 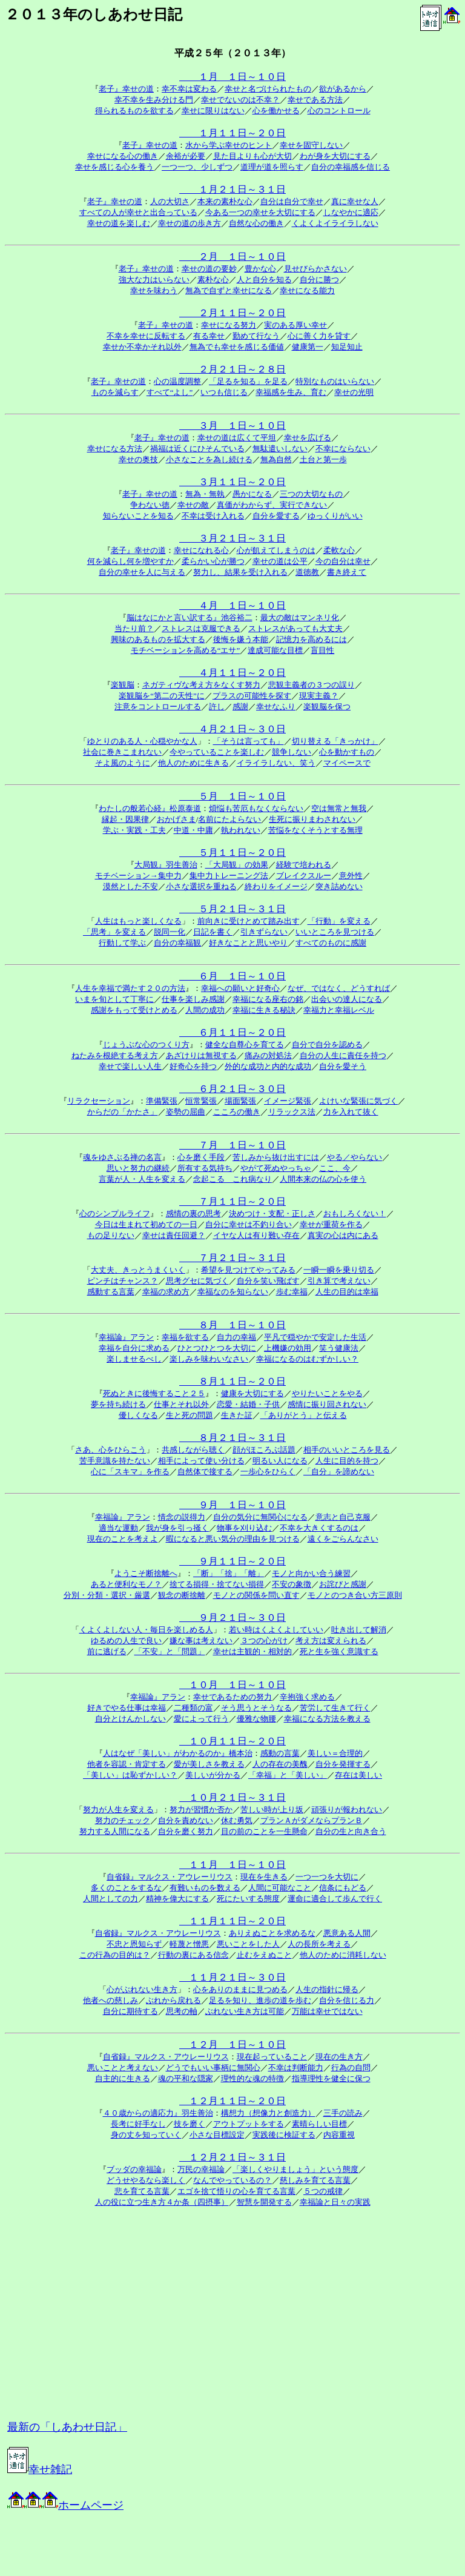 I want to click on 有る幸せ, so click(x=209, y=335).